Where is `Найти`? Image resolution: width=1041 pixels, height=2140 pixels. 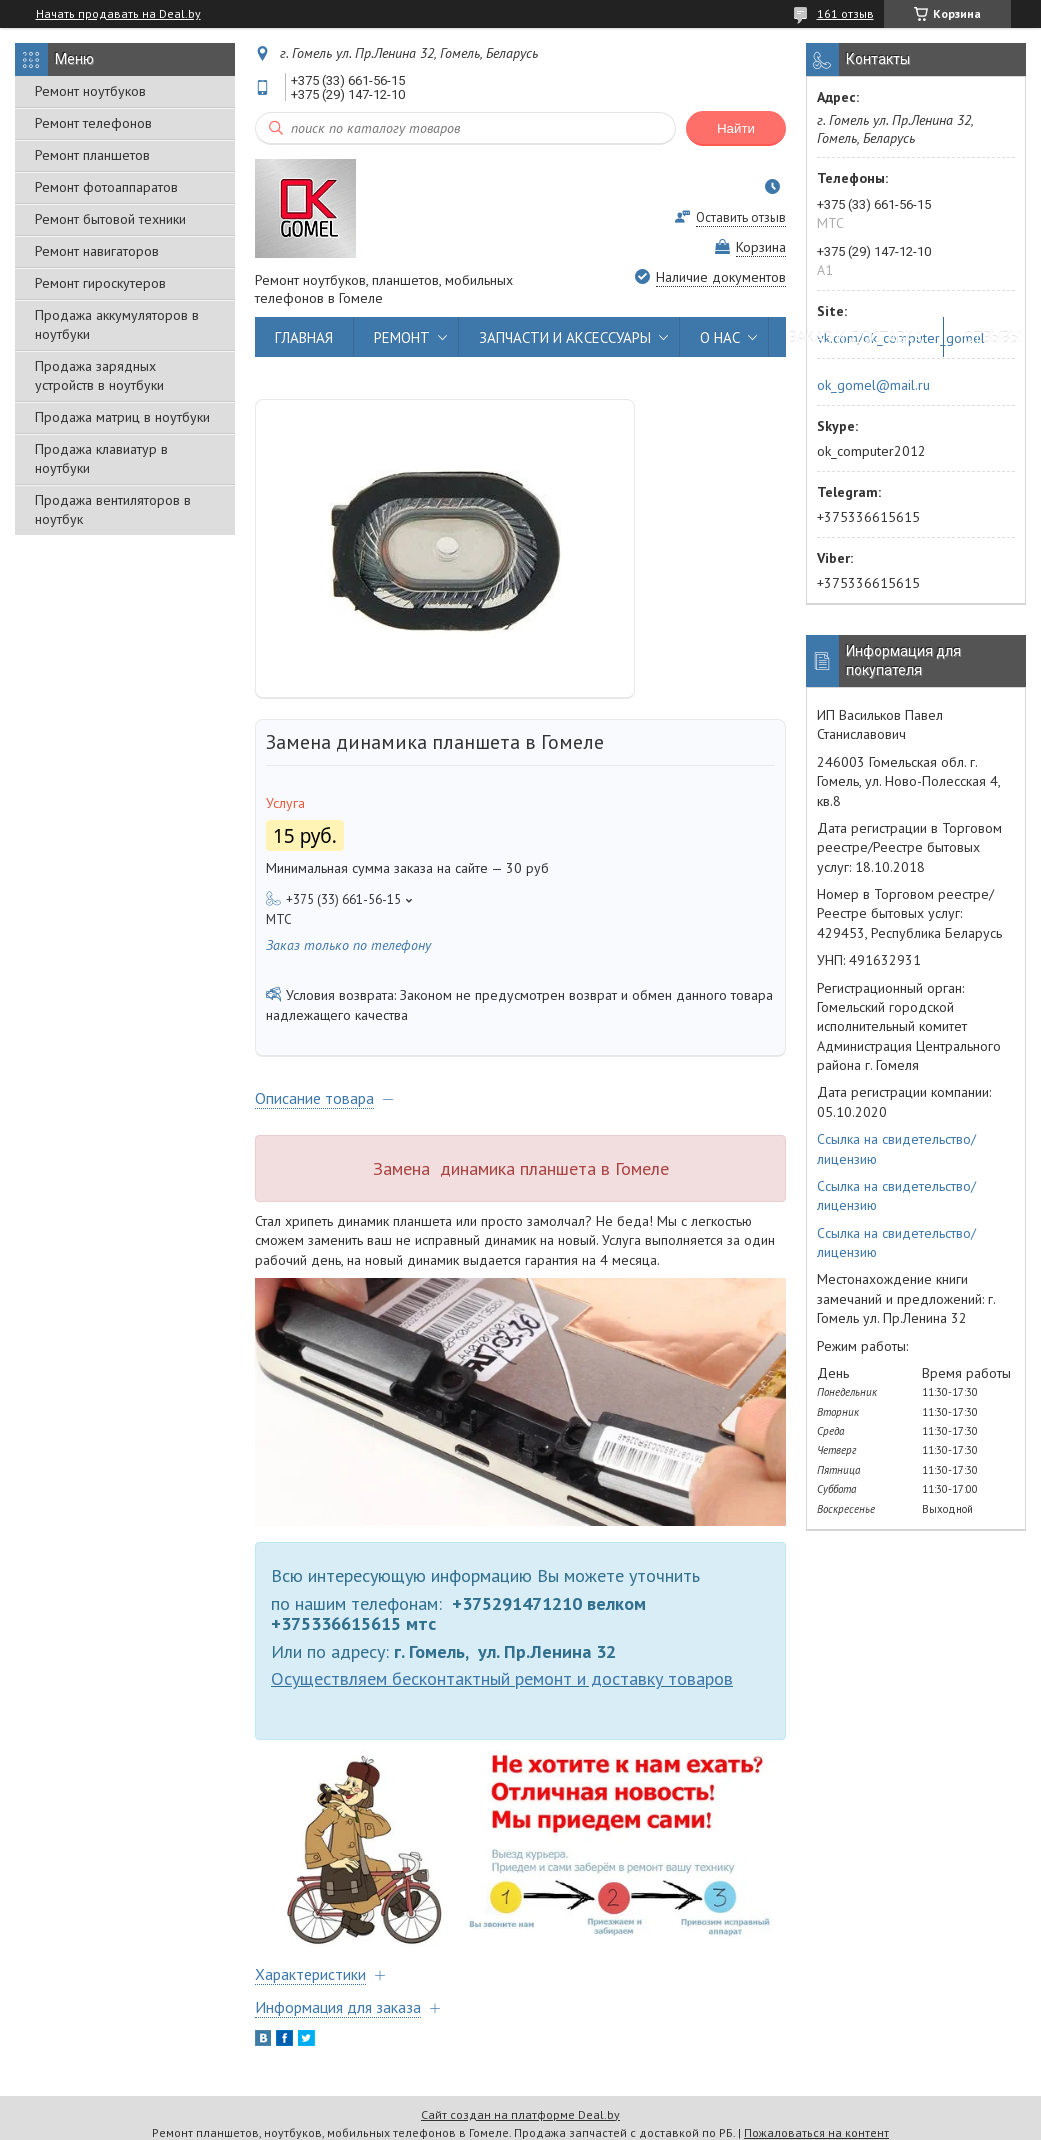 Найти is located at coordinates (736, 128).